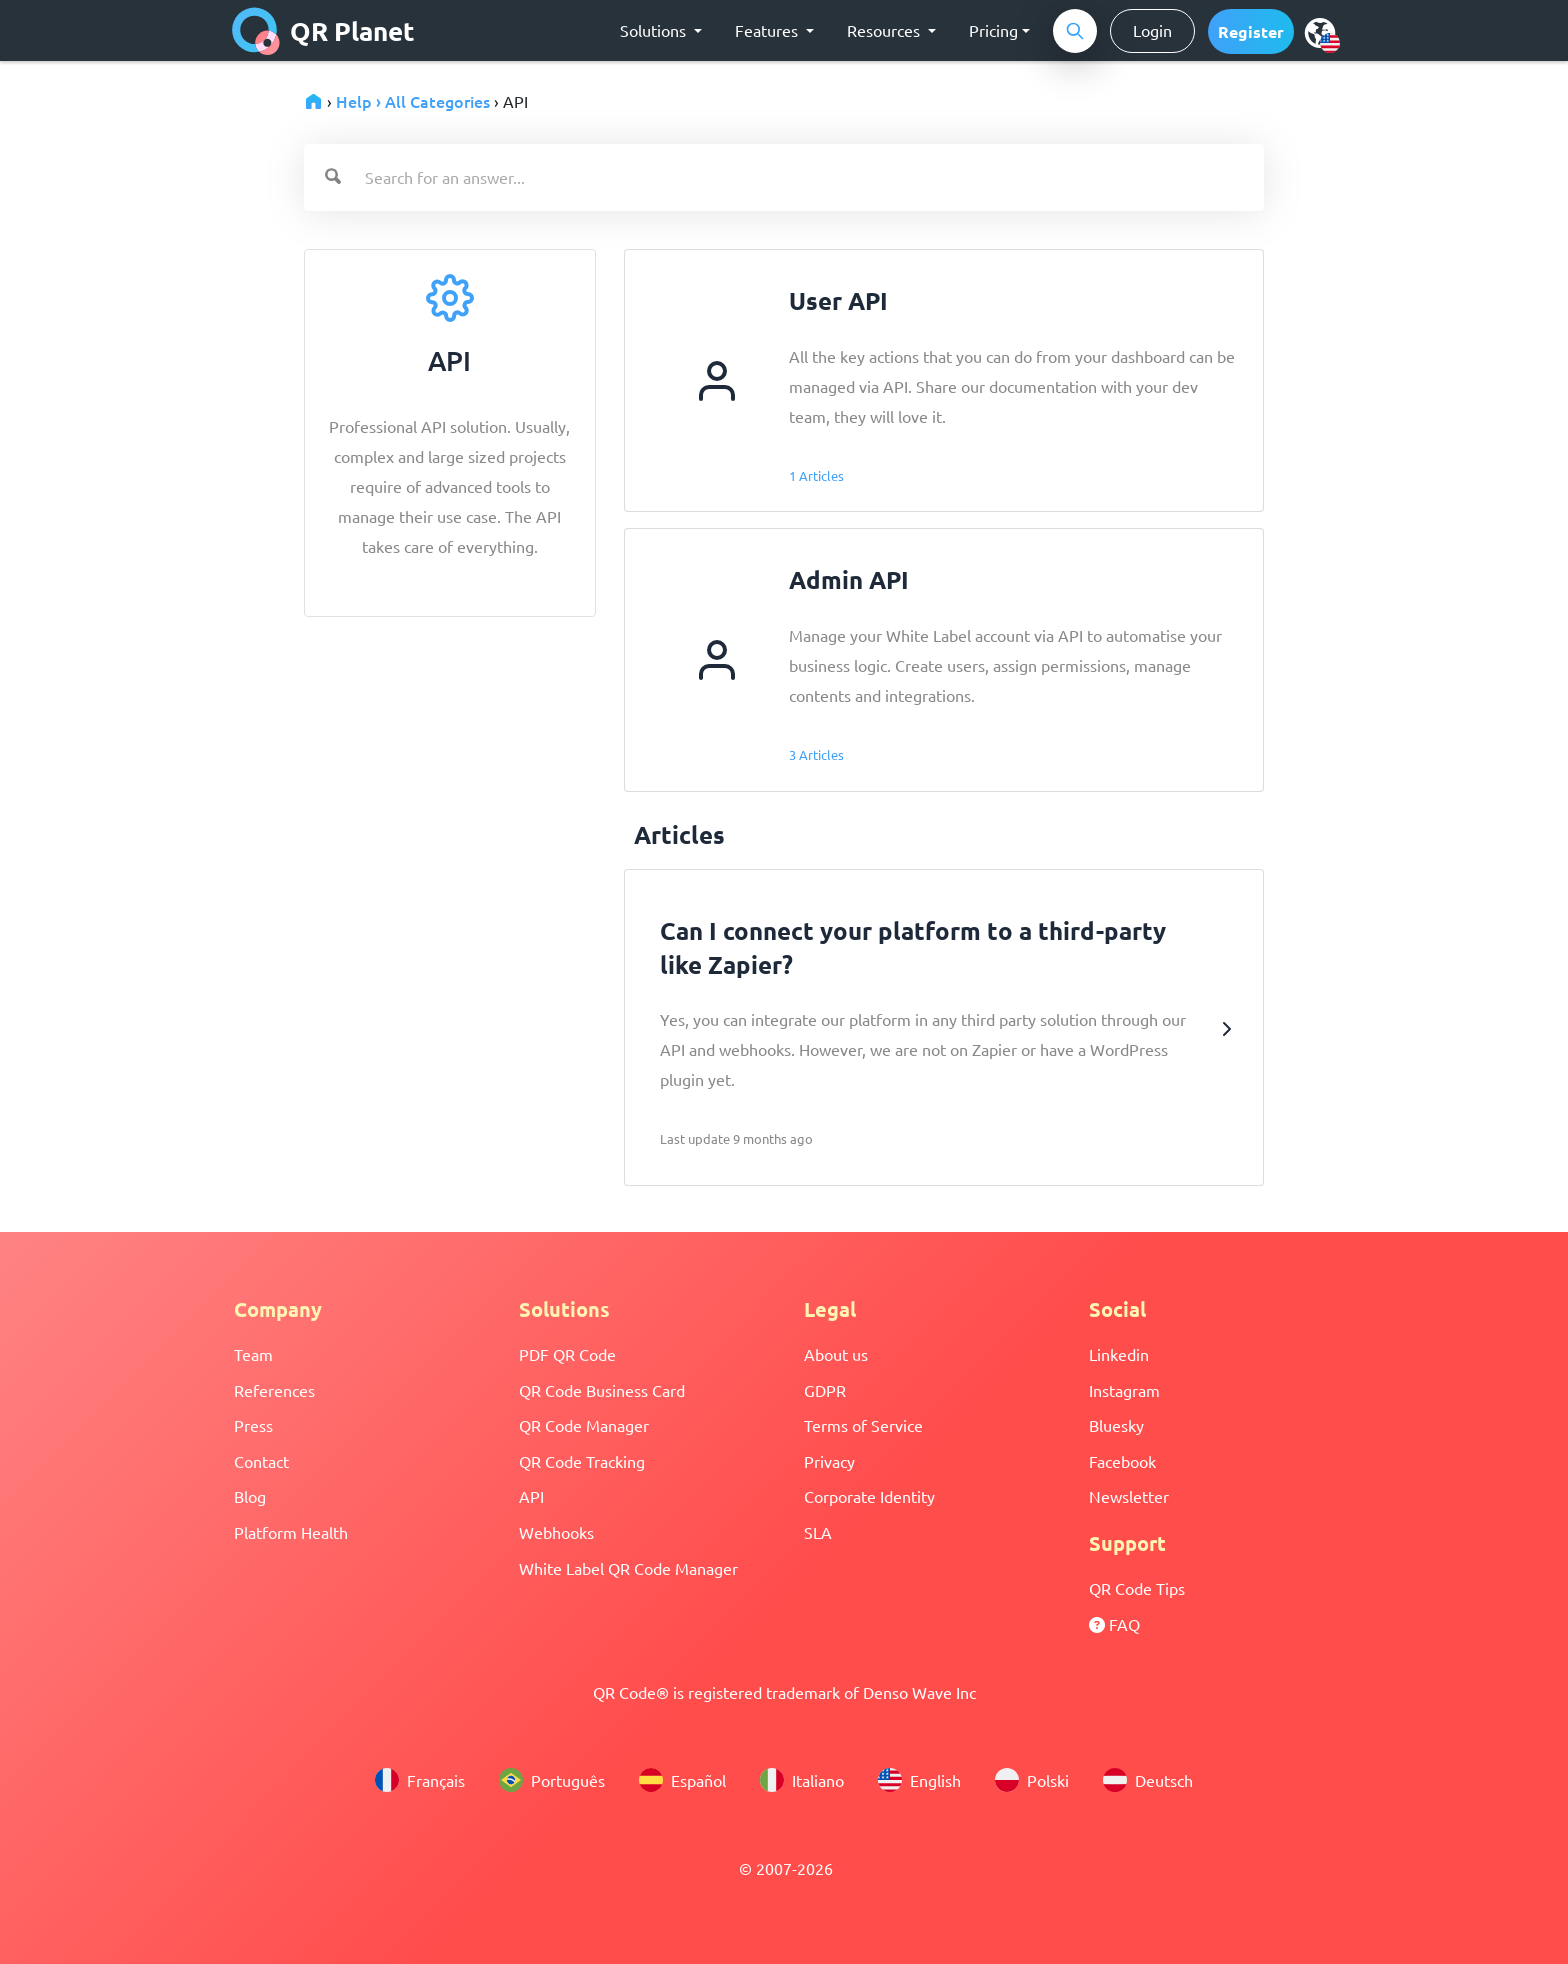 This screenshot has height=1964, width=1568. Describe the element at coordinates (1320, 32) in the screenshot. I see `[menu]` at that location.